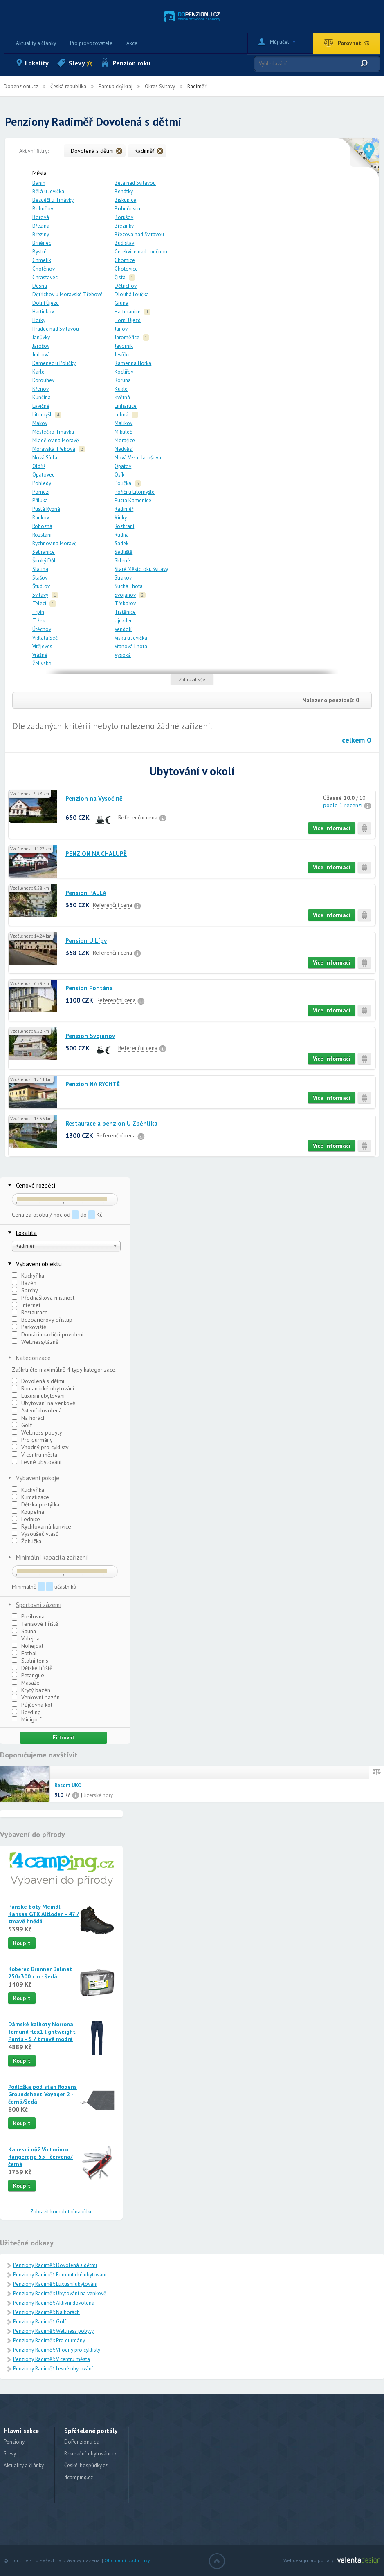 The height and width of the screenshot is (2576, 384). What do you see at coordinates (94, 798) in the screenshot?
I see `Penzion na Vysočině` at bounding box center [94, 798].